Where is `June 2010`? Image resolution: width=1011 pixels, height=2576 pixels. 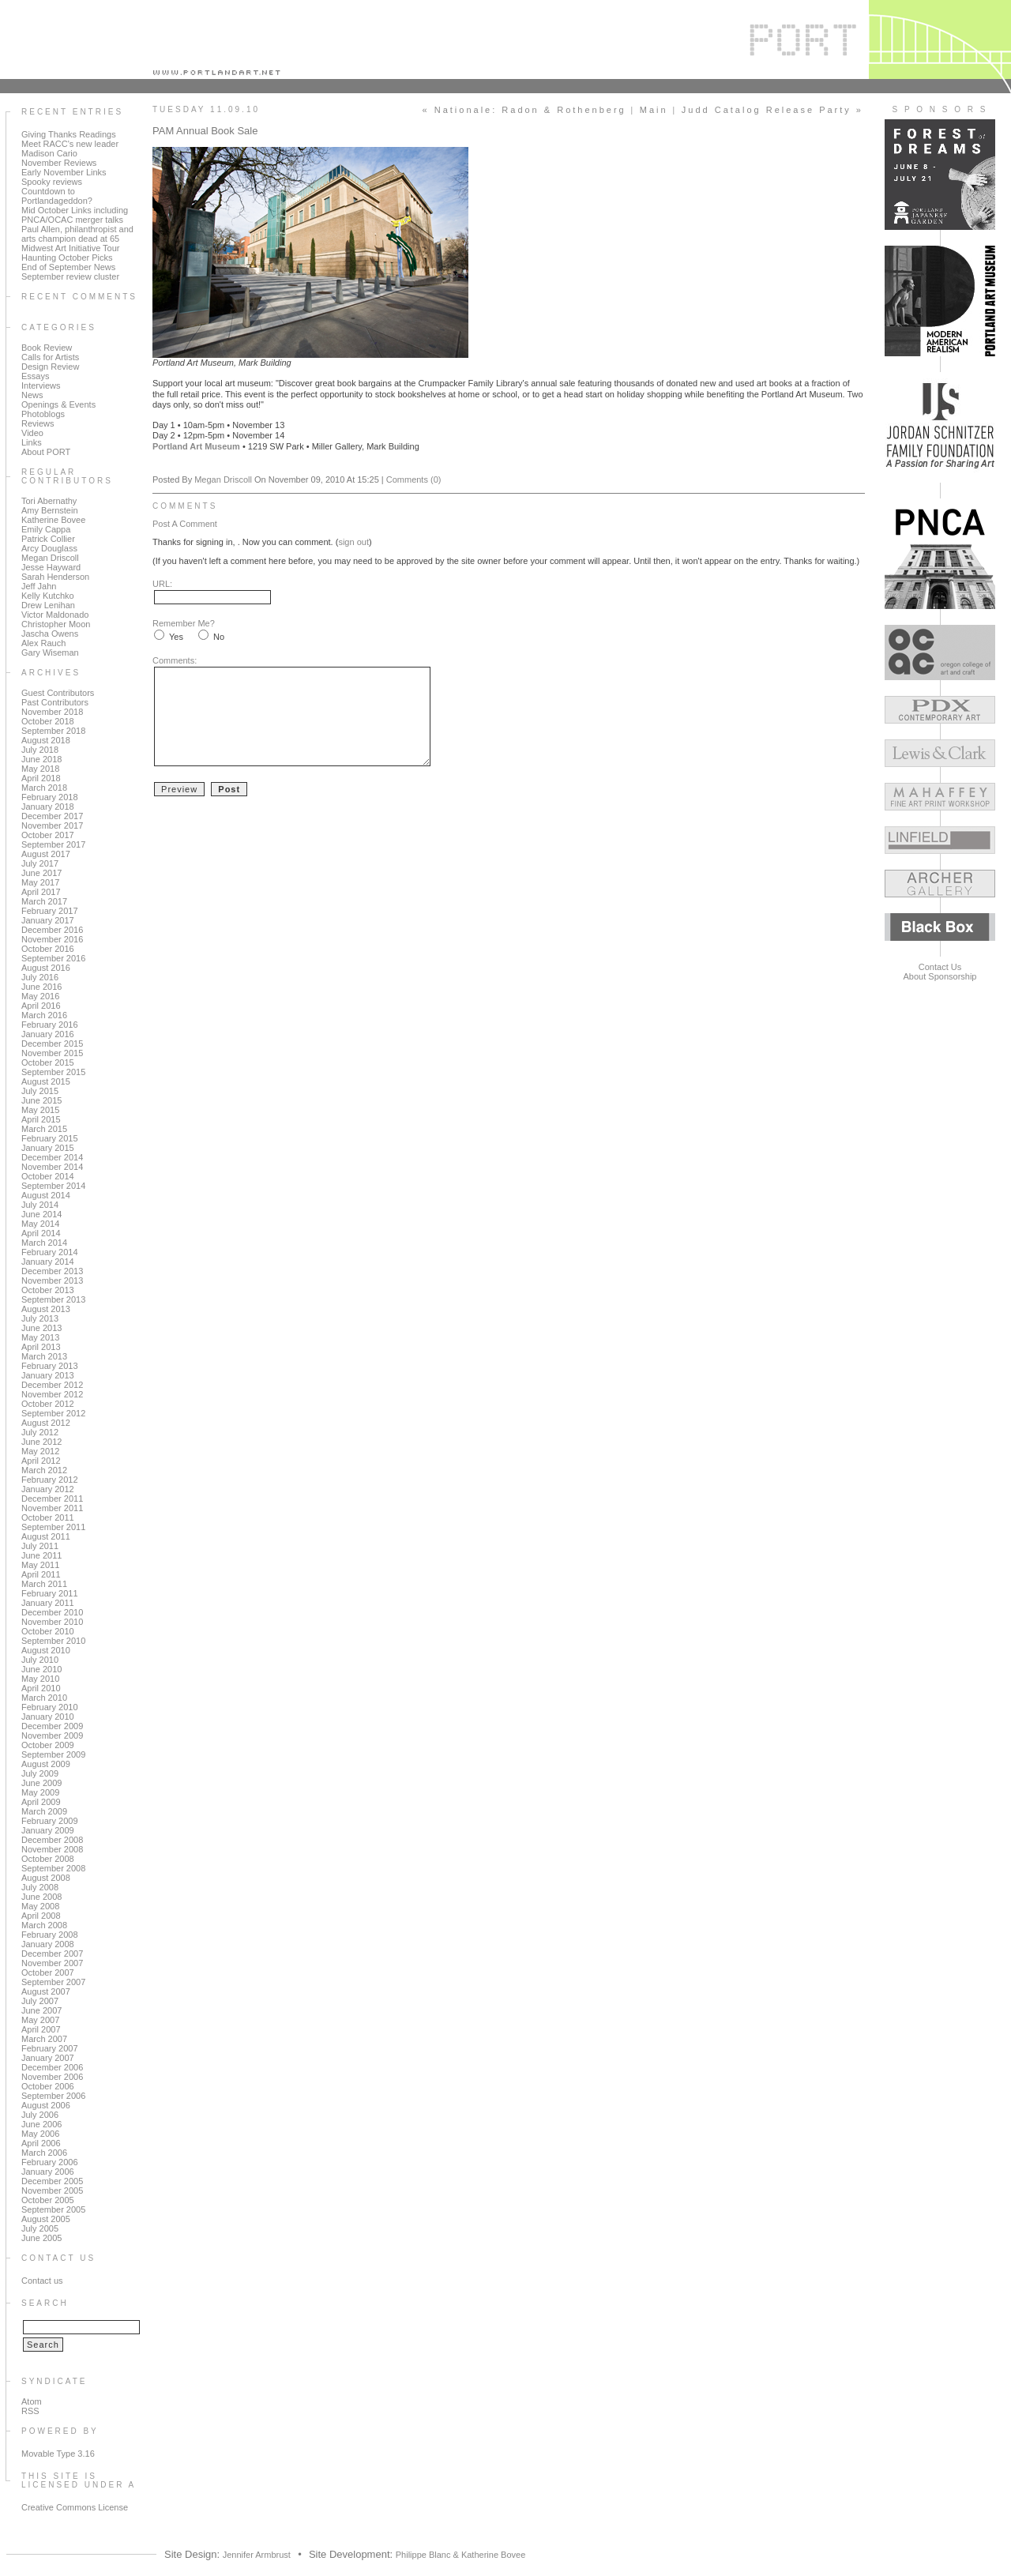
June 2010 is located at coordinates (41, 1669).